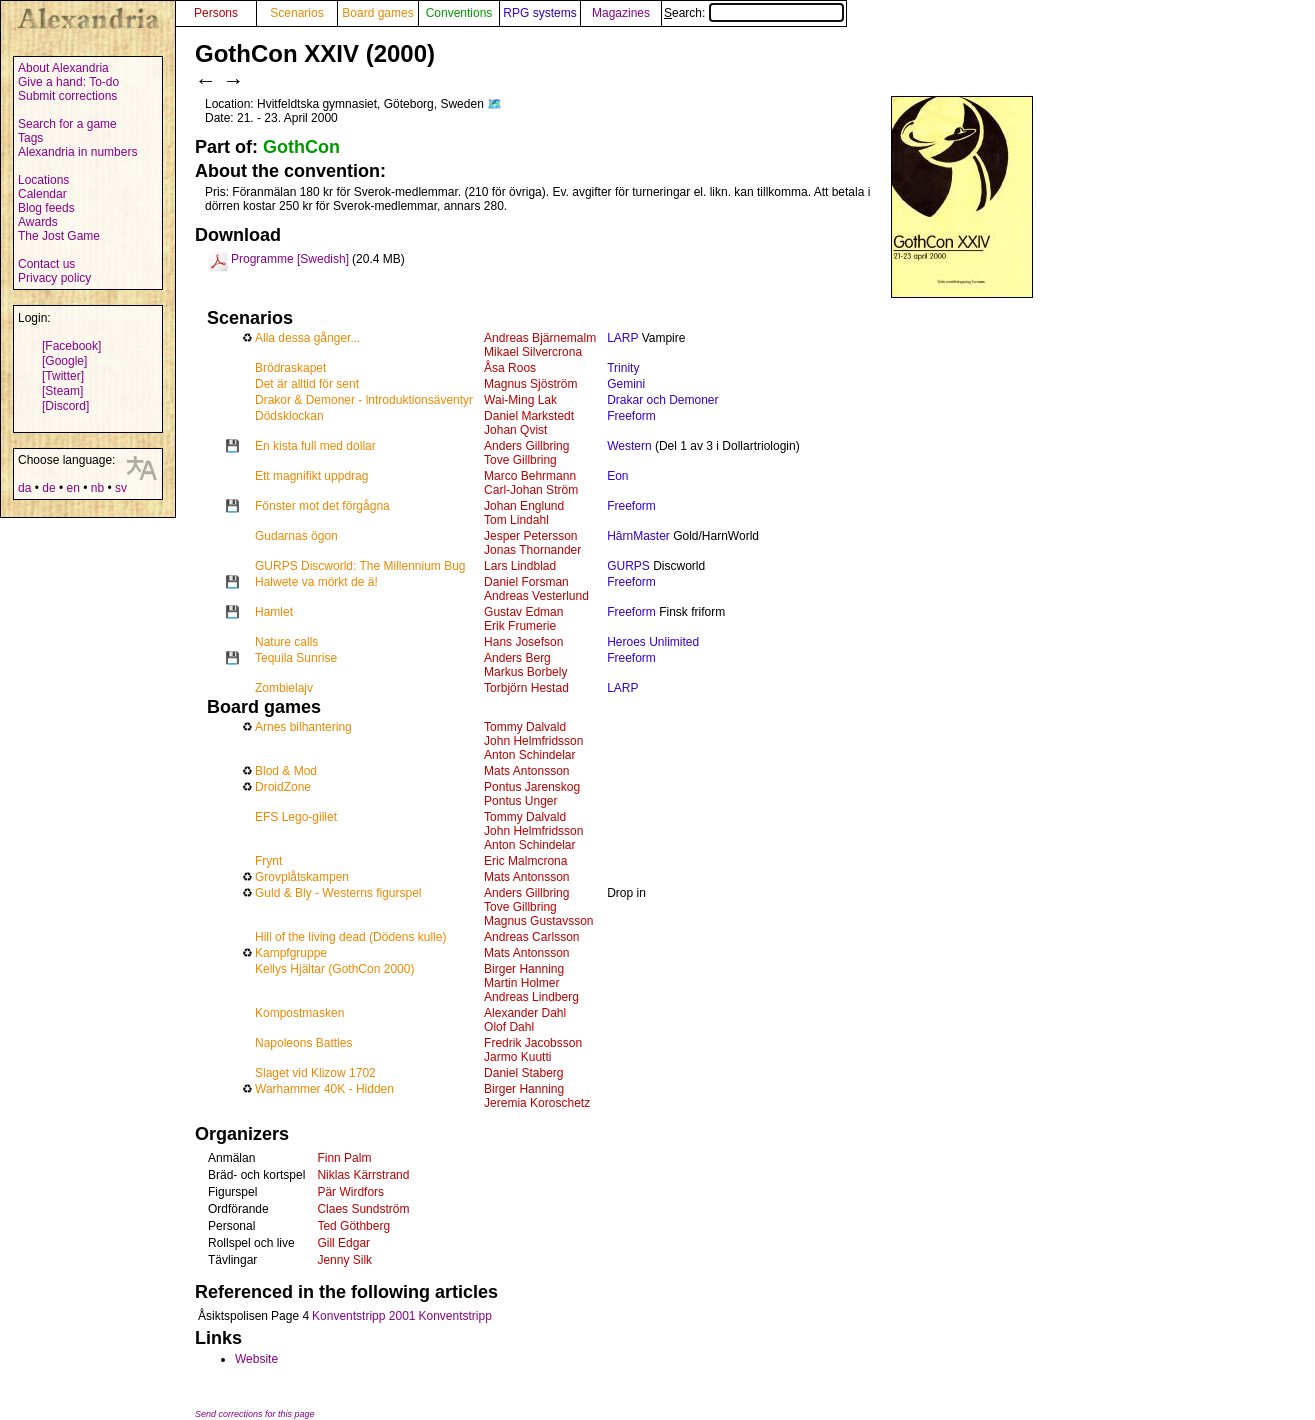  What do you see at coordinates (662, 400) in the screenshot?
I see `Drakar och Demoner` at bounding box center [662, 400].